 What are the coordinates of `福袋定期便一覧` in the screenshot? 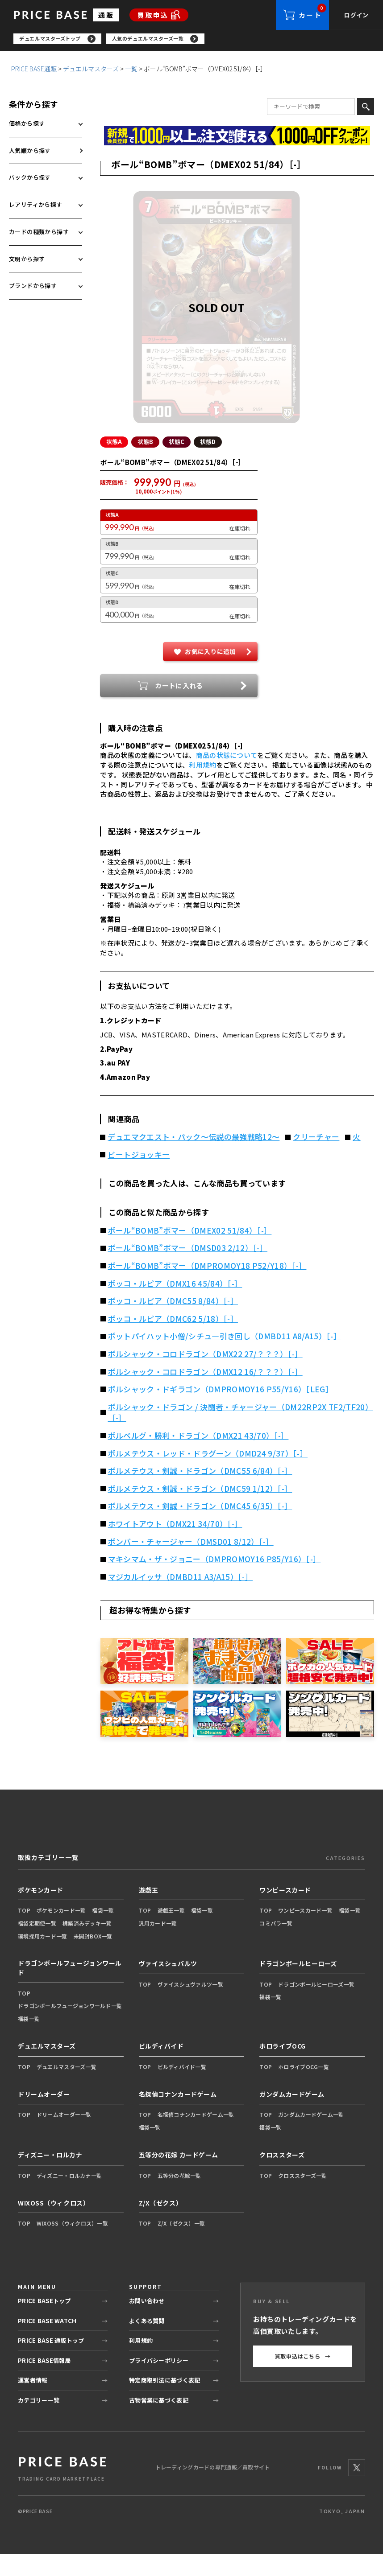 It's located at (37, 1945).